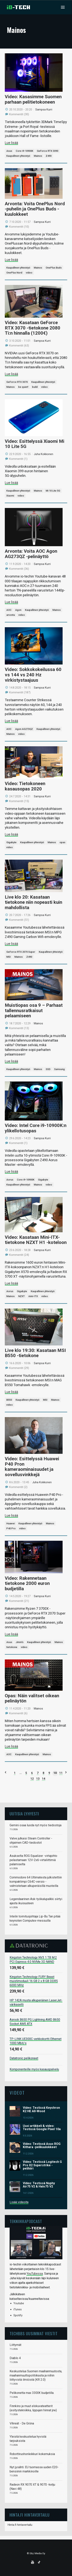 The width and height of the screenshot is (72, 2576). What do you see at coordinates (11, 842) in the screenshot?
I see `Gigabyte` at bounding box center [11, 842].